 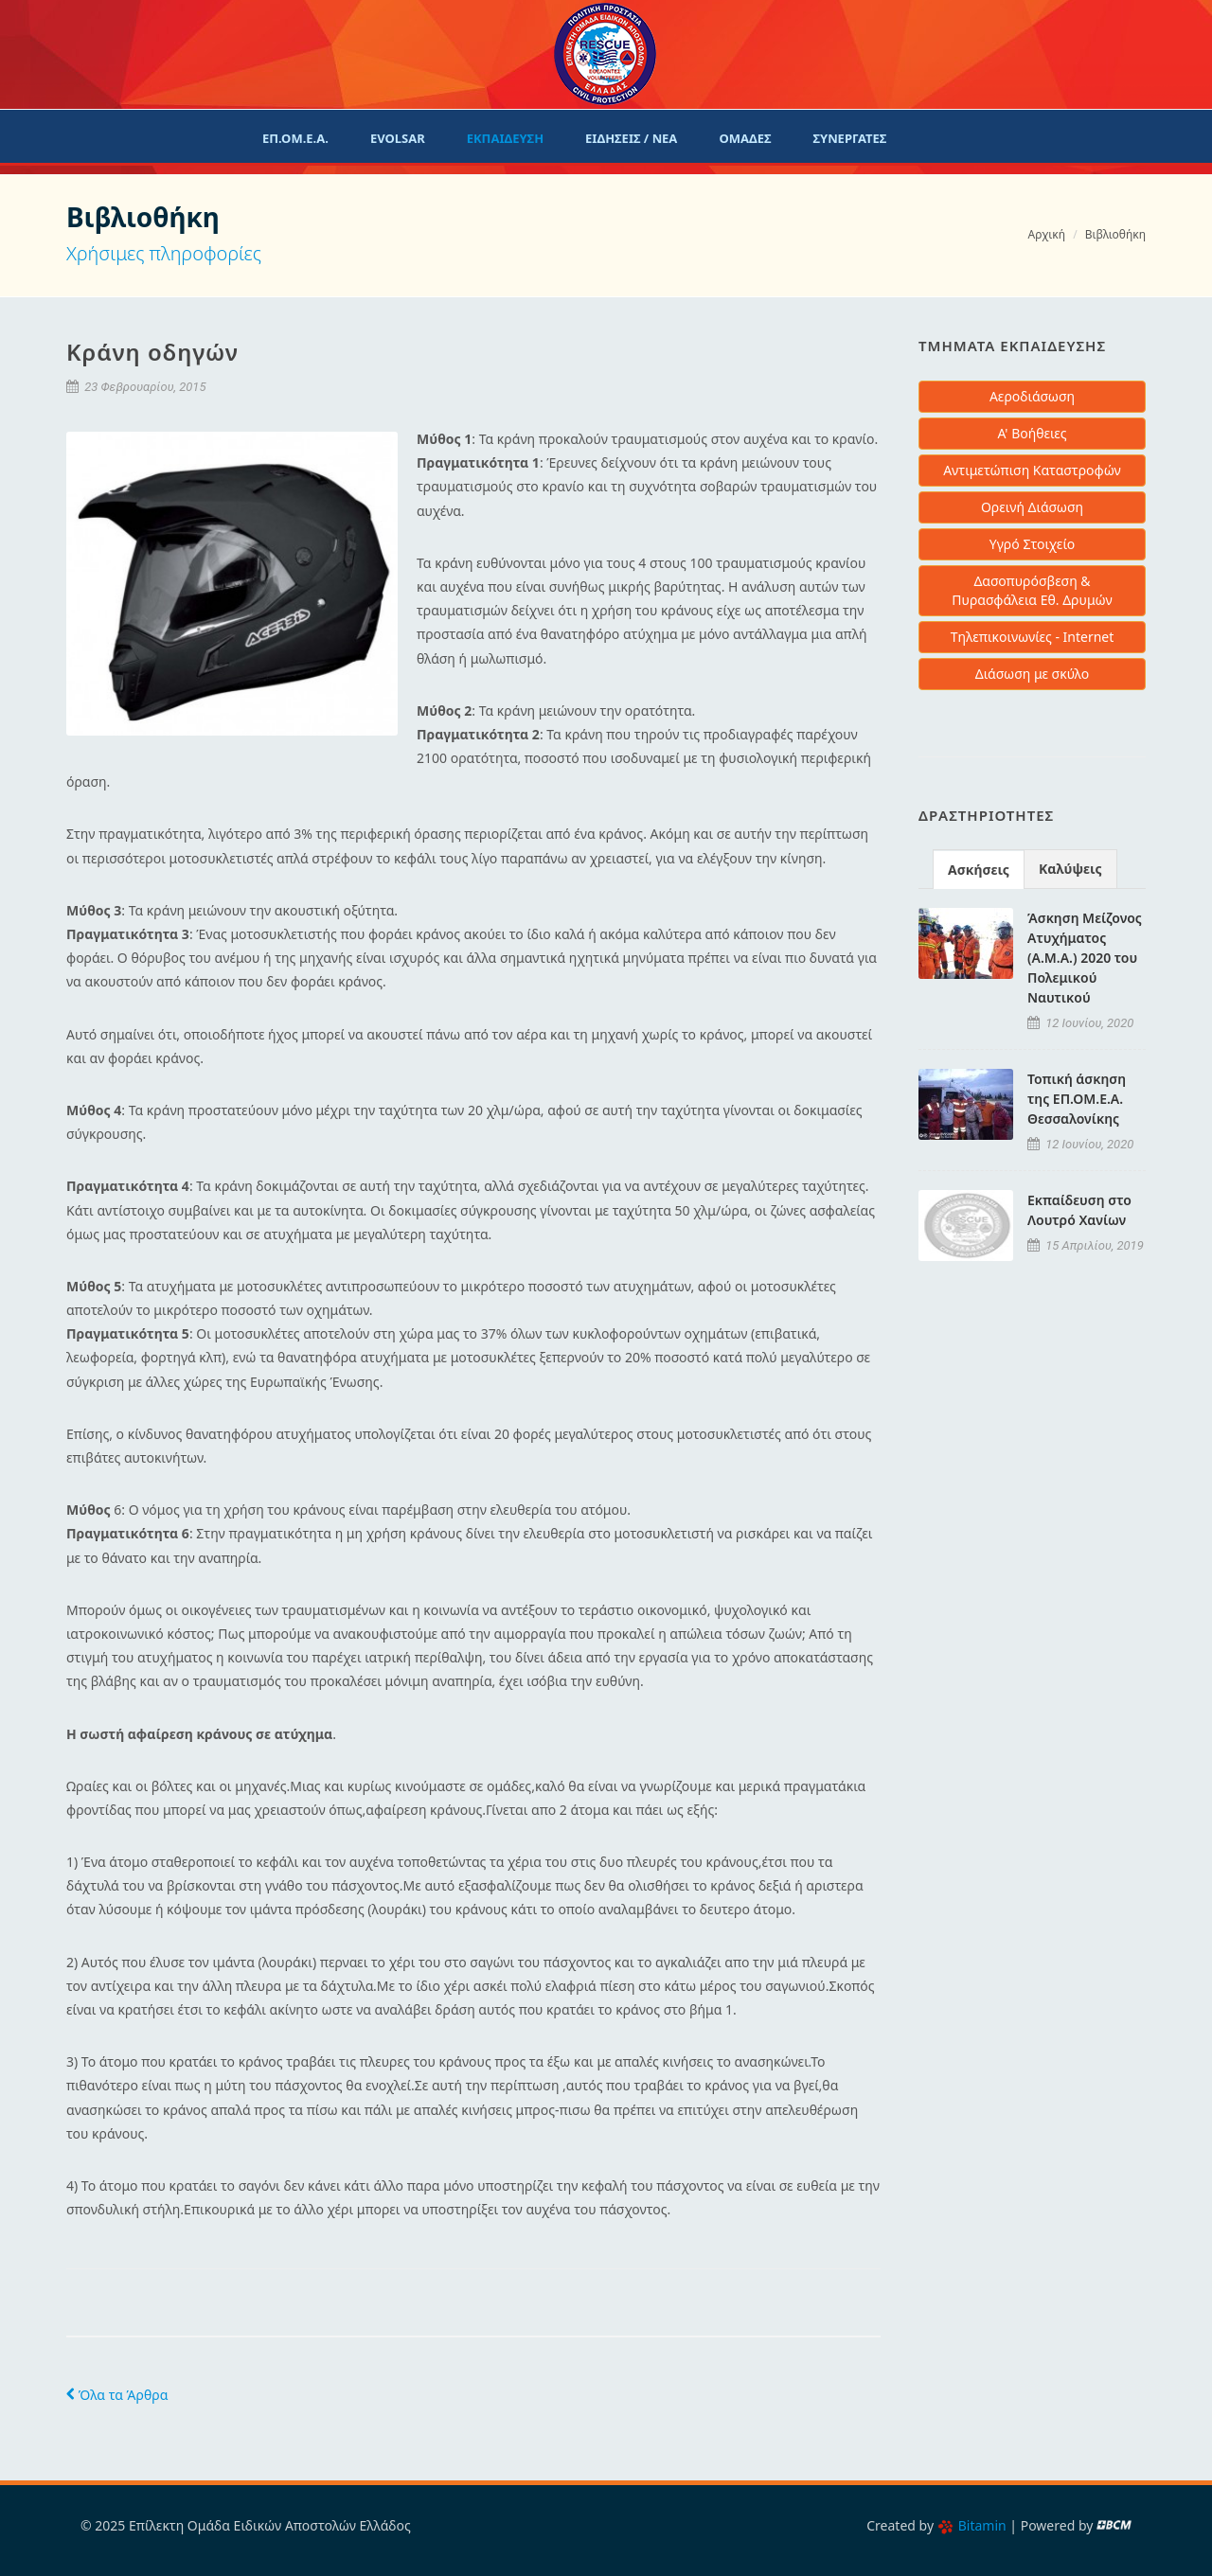 What do you see at coordinates (1032, 674) in the screenshot?
I see `Διάσωση με σκύλο` at bounding box center [1032, 674].